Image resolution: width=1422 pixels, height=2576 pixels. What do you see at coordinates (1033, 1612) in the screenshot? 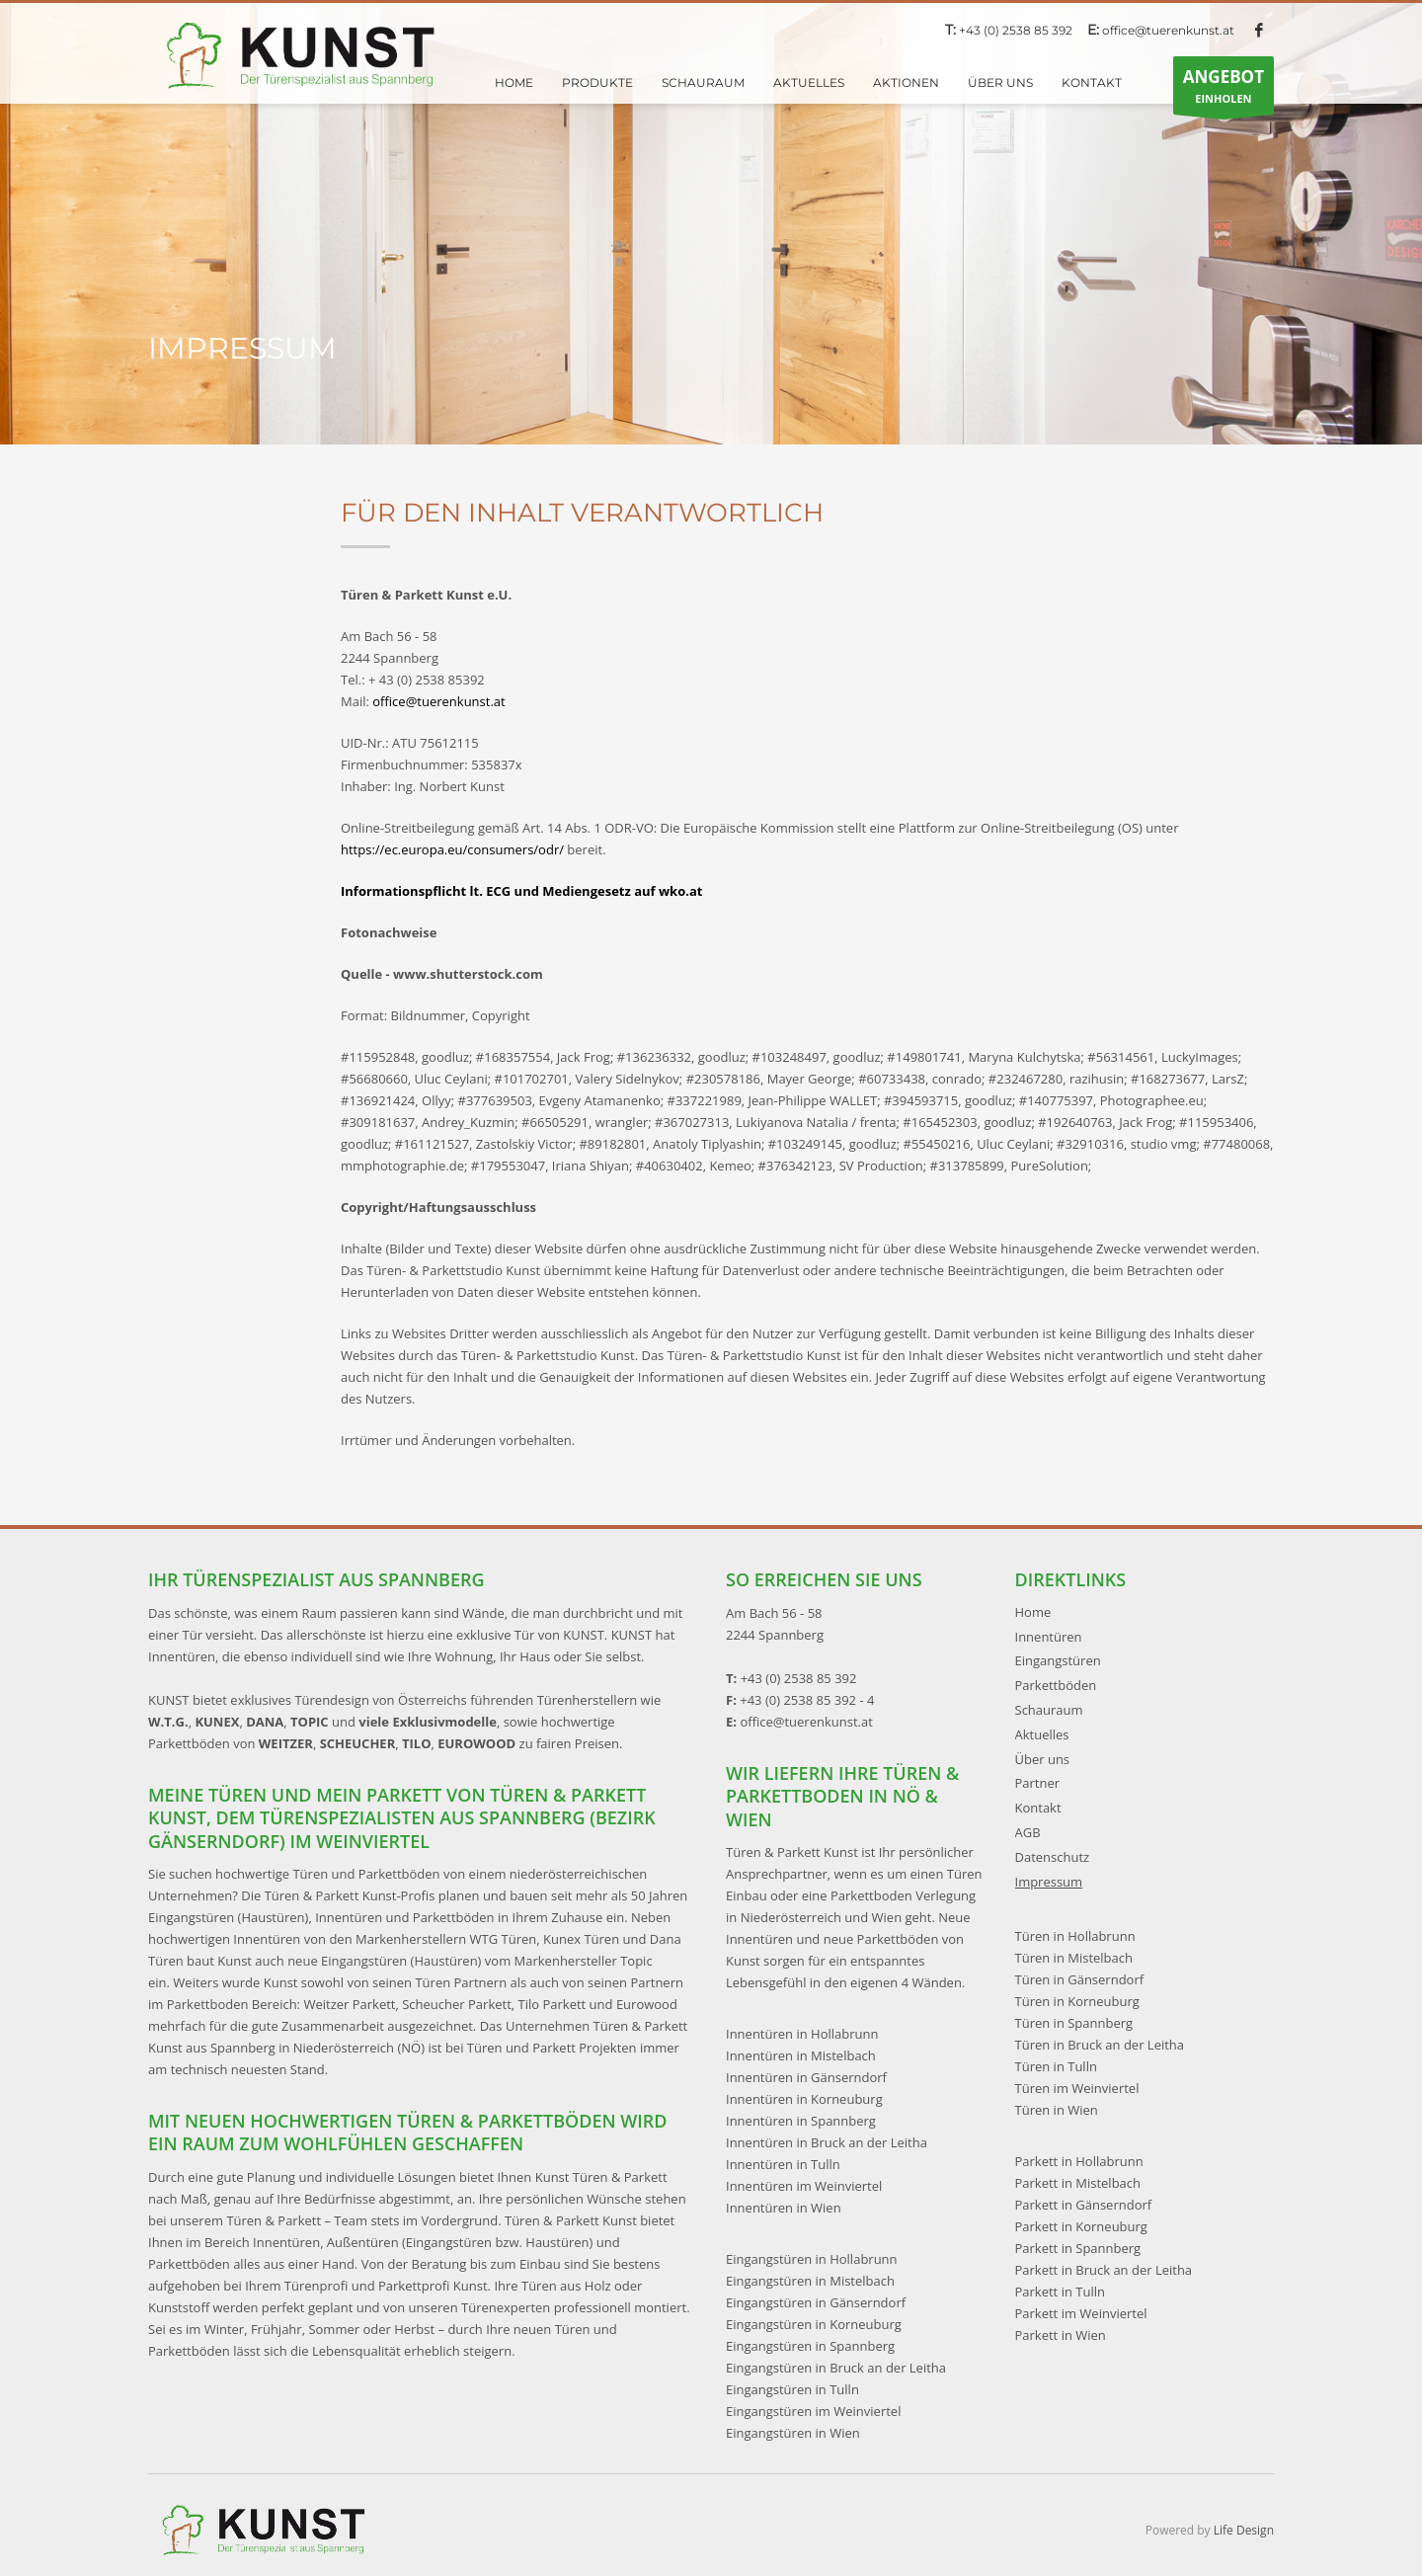
I see `Home` at bounding box center [1033, 1612].